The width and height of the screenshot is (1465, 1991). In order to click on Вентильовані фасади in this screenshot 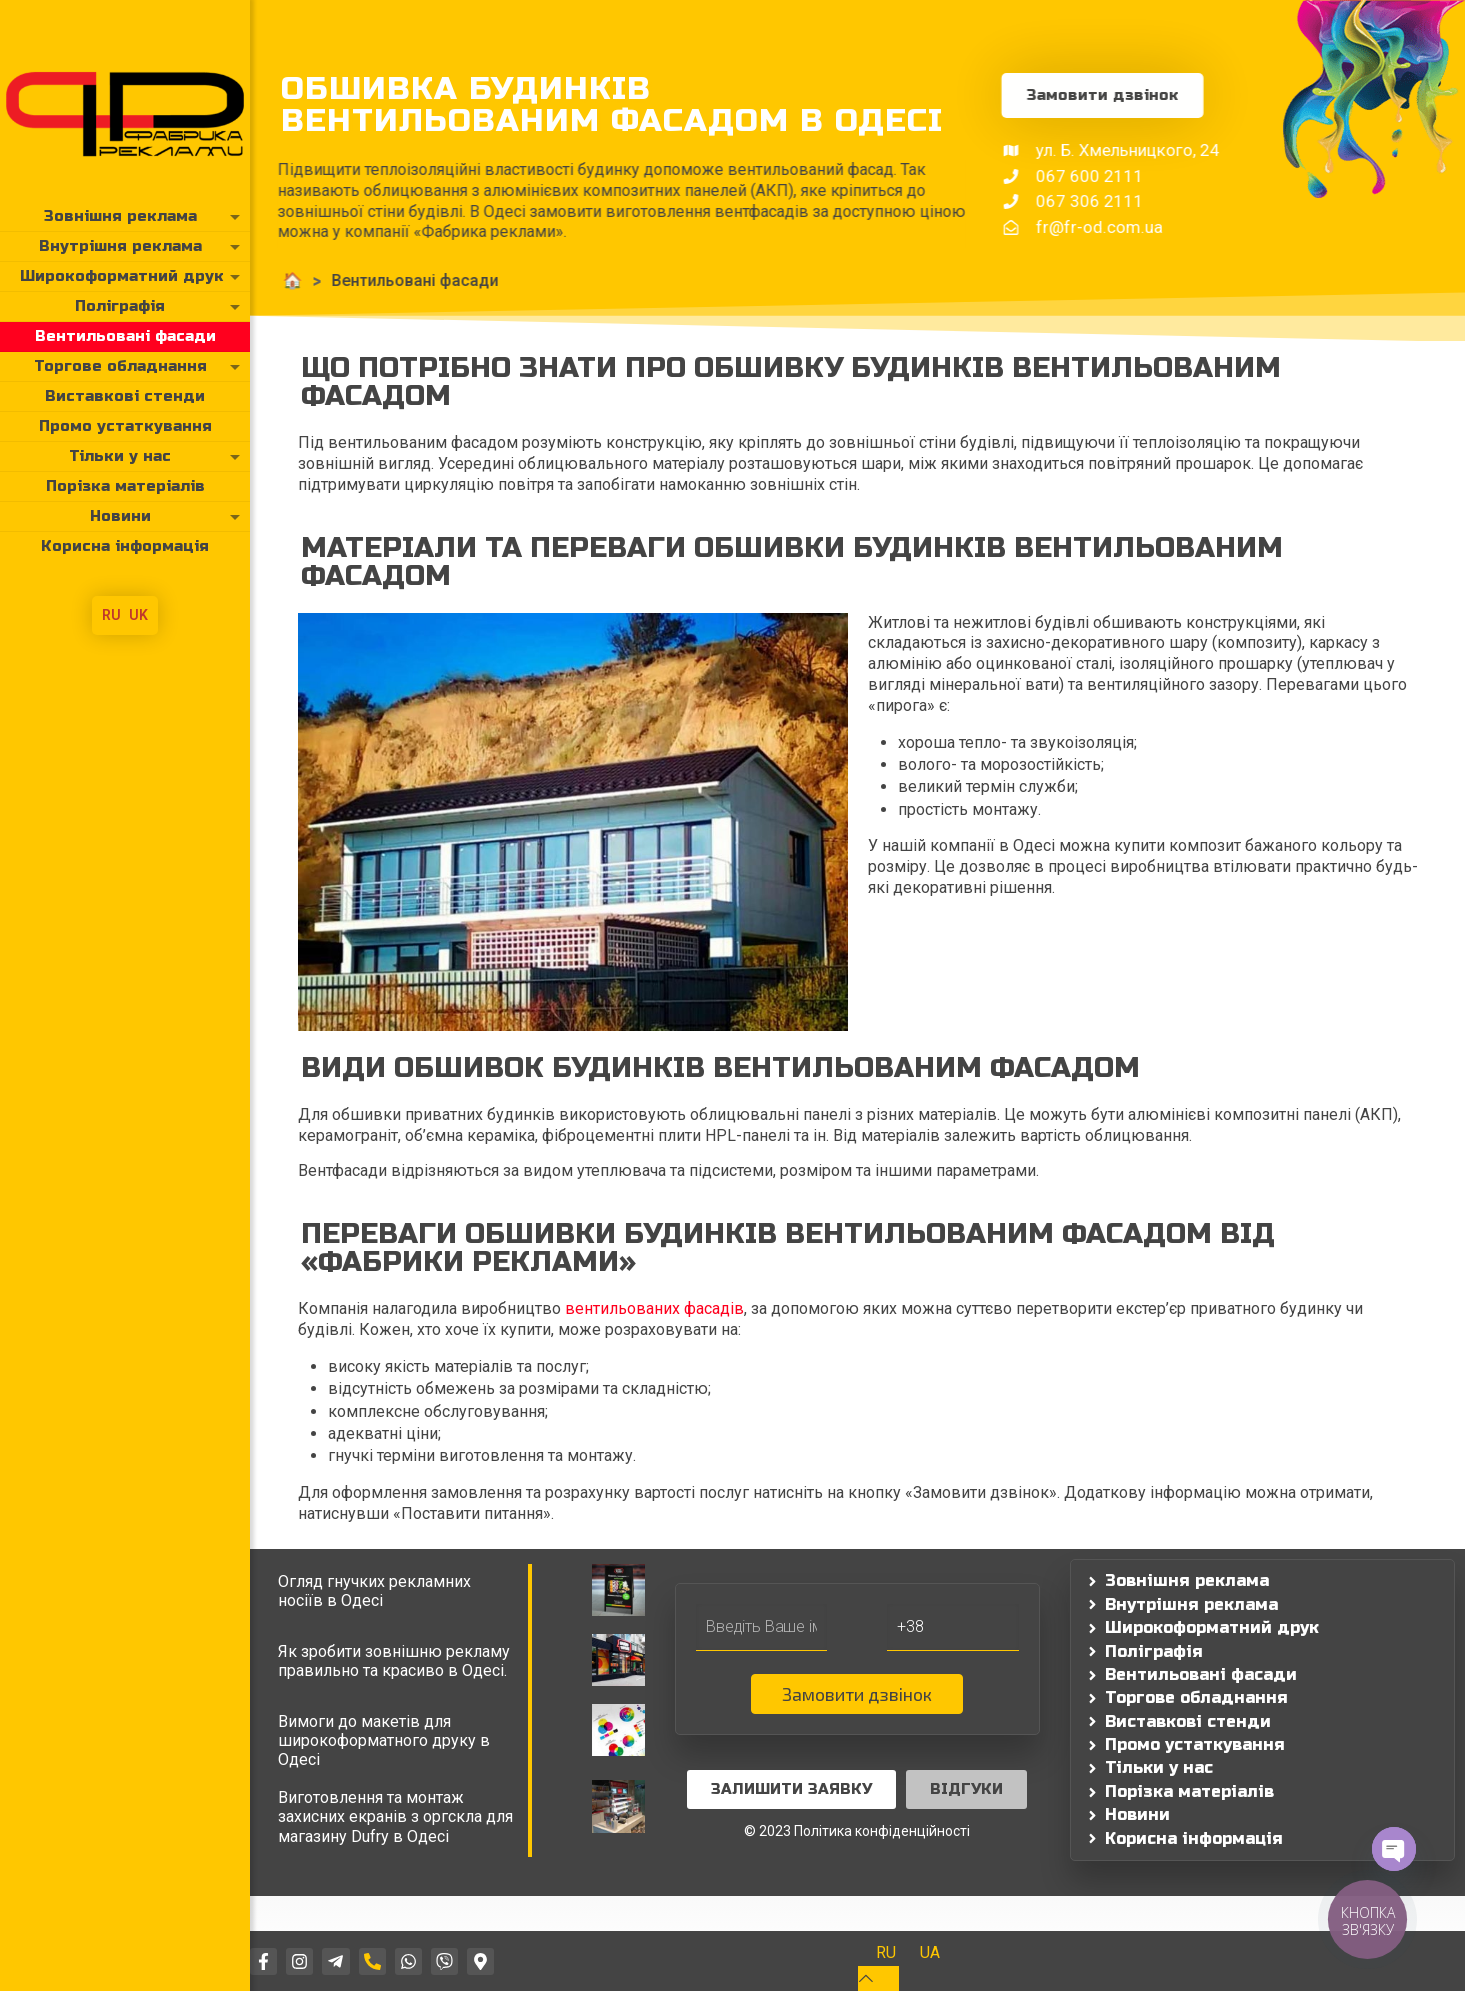, I will do `click(310, 280)`.